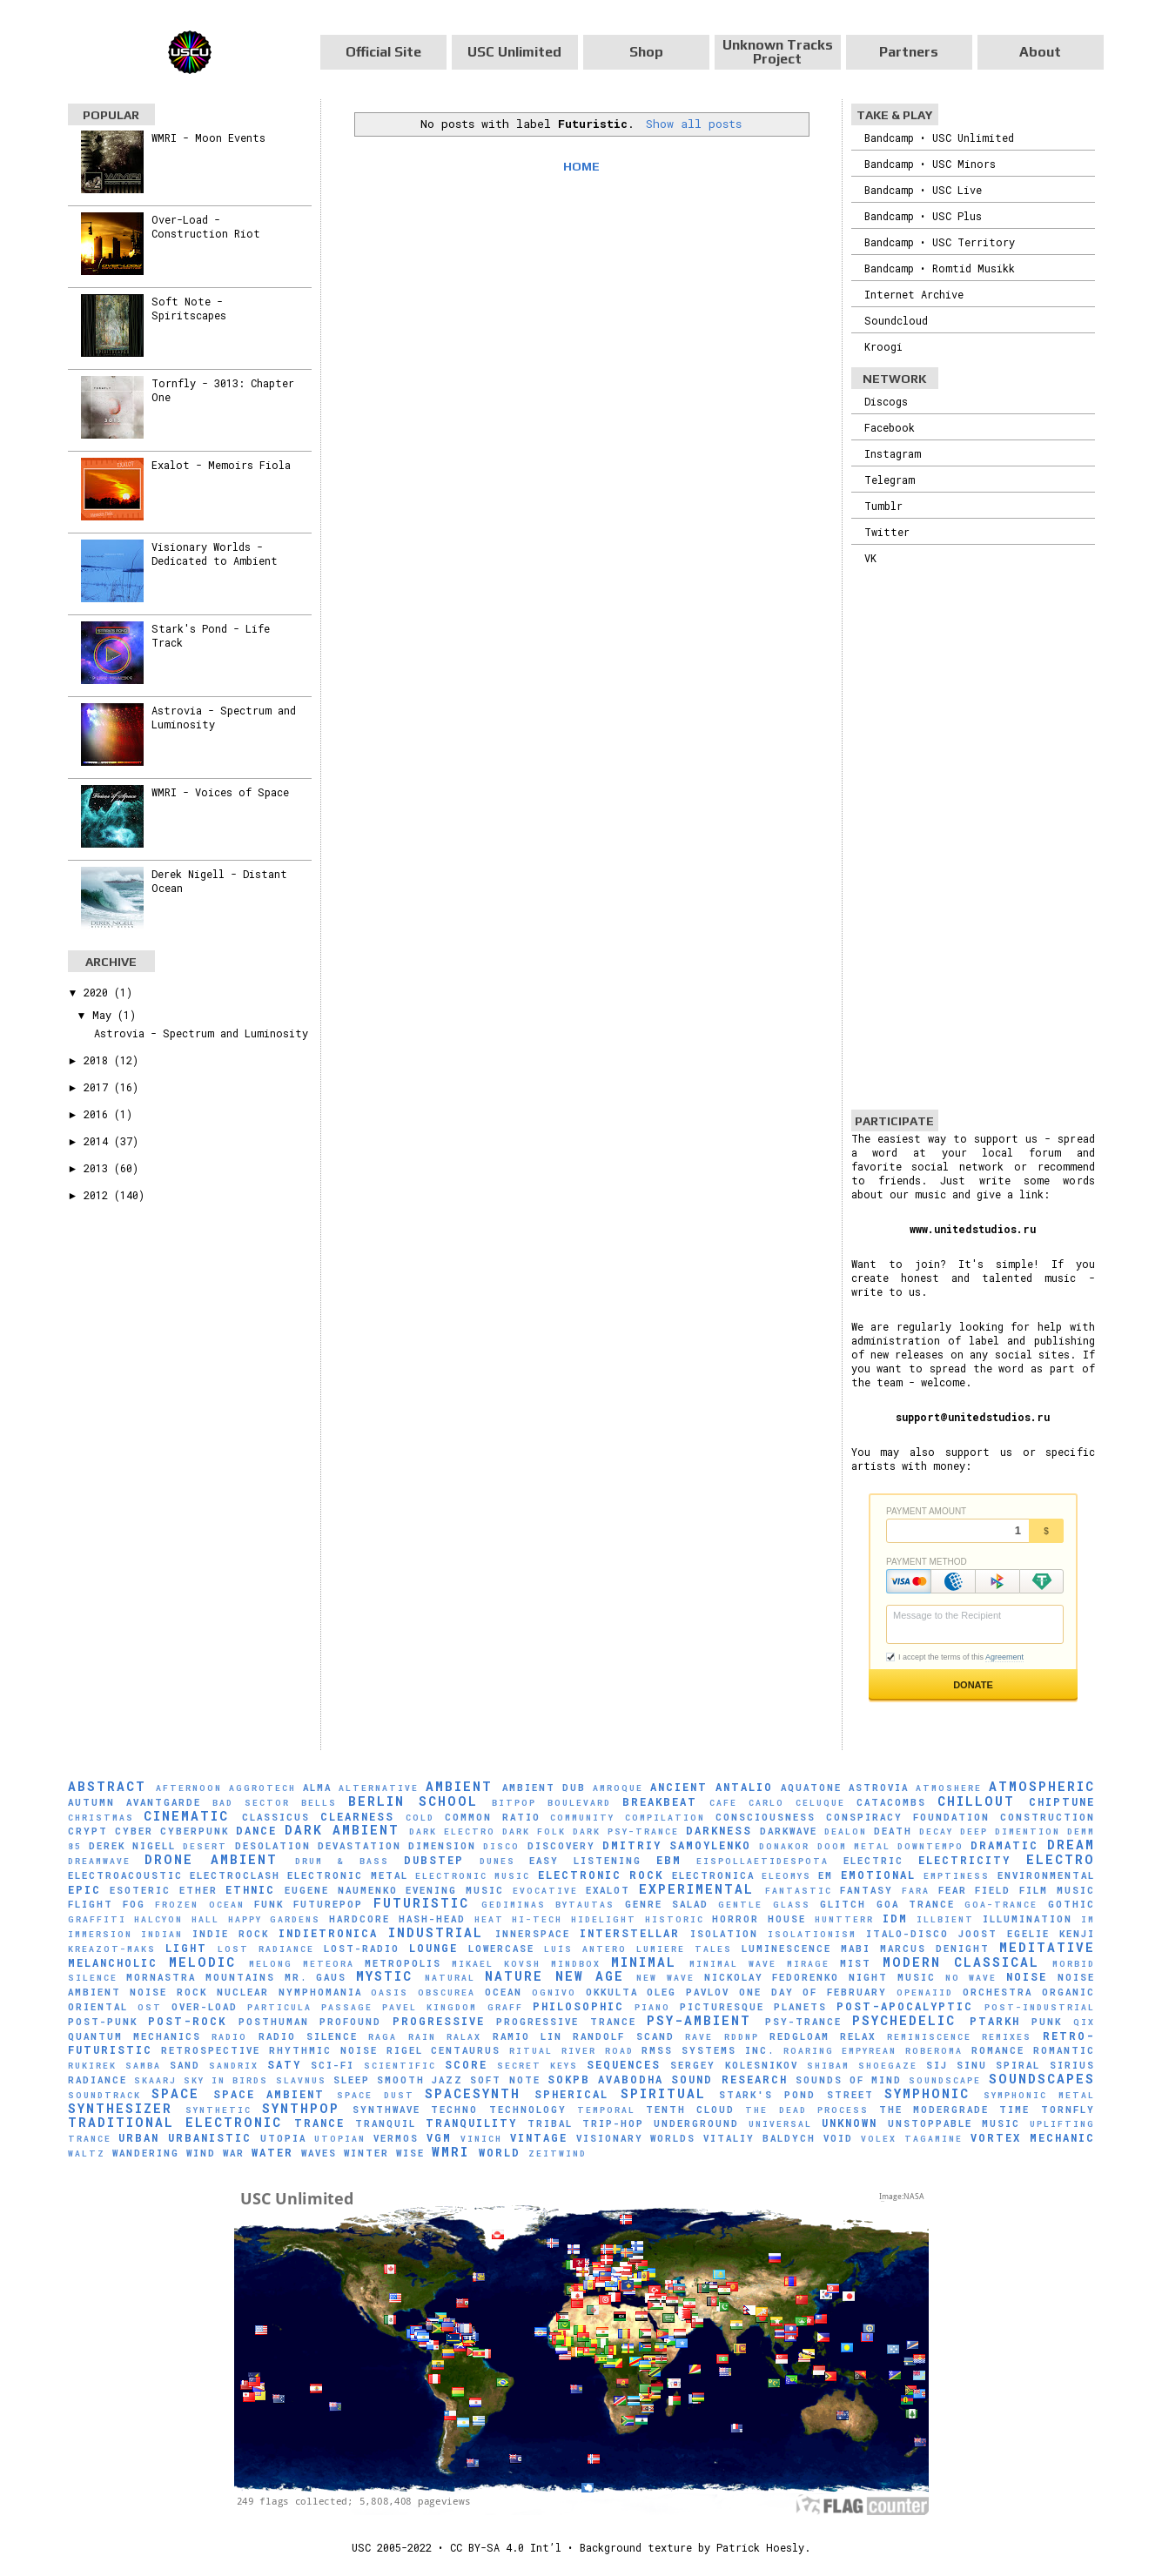 The image size is (1162, 2576). I want to click on Frozen Ocean, so click(199, 1904).